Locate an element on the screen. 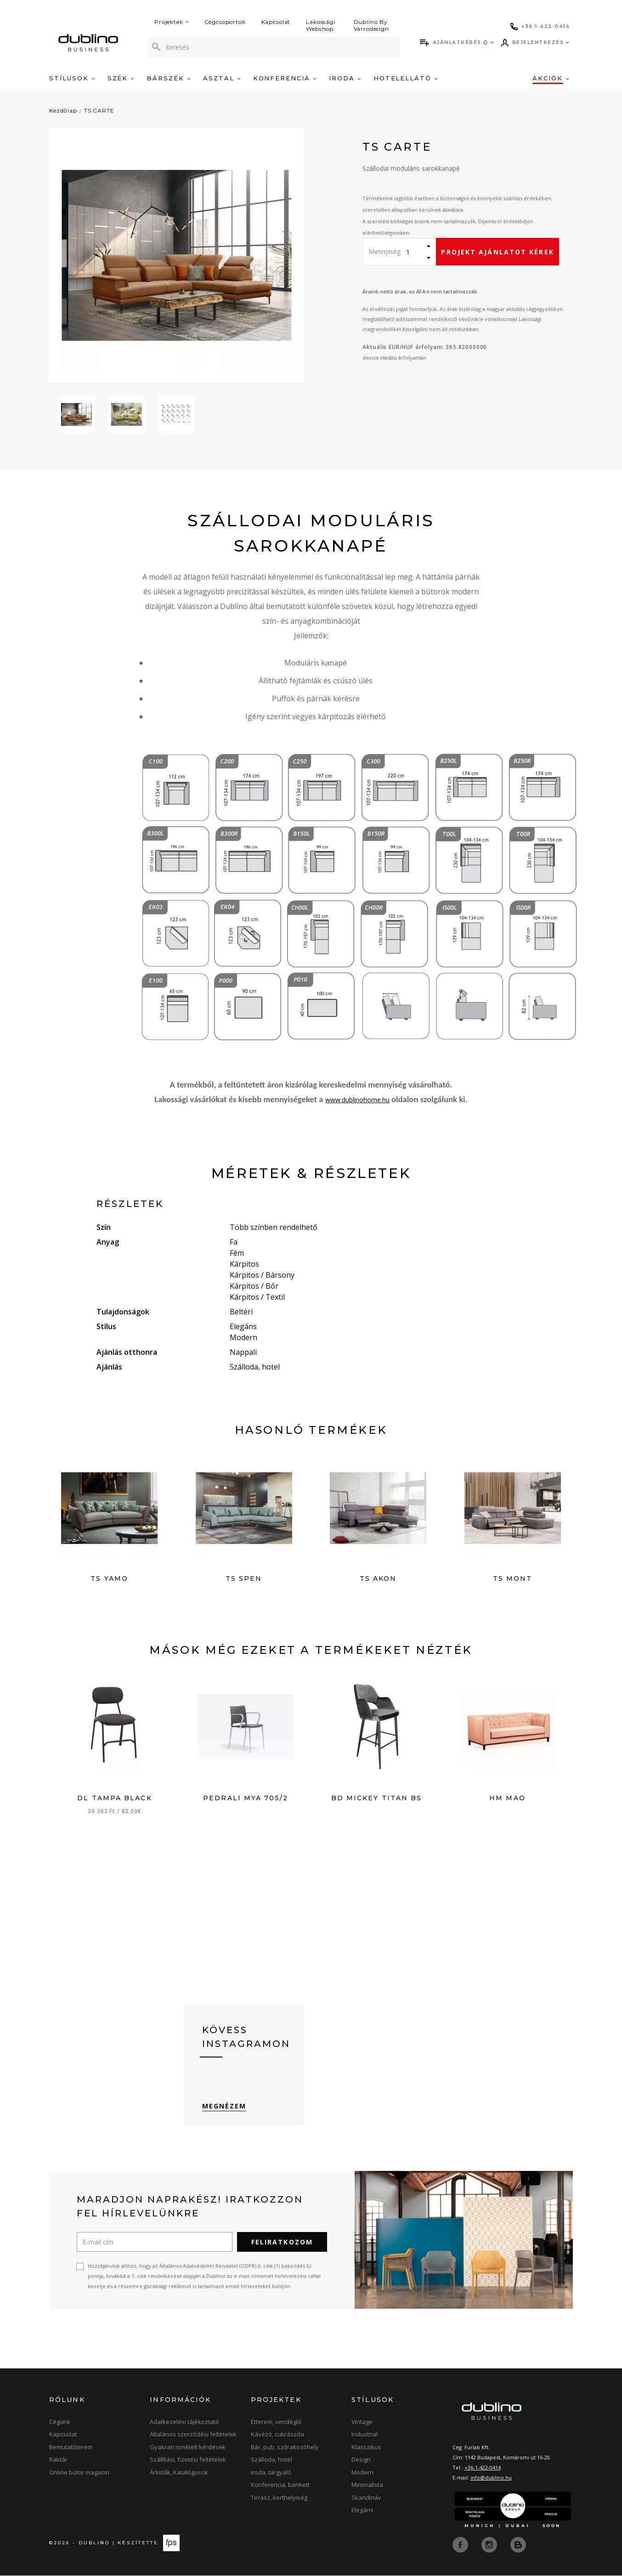 Image resolution: width=622 pixels, height=2576 pixels. Kezdőlap is located at coordinates (63, 110).